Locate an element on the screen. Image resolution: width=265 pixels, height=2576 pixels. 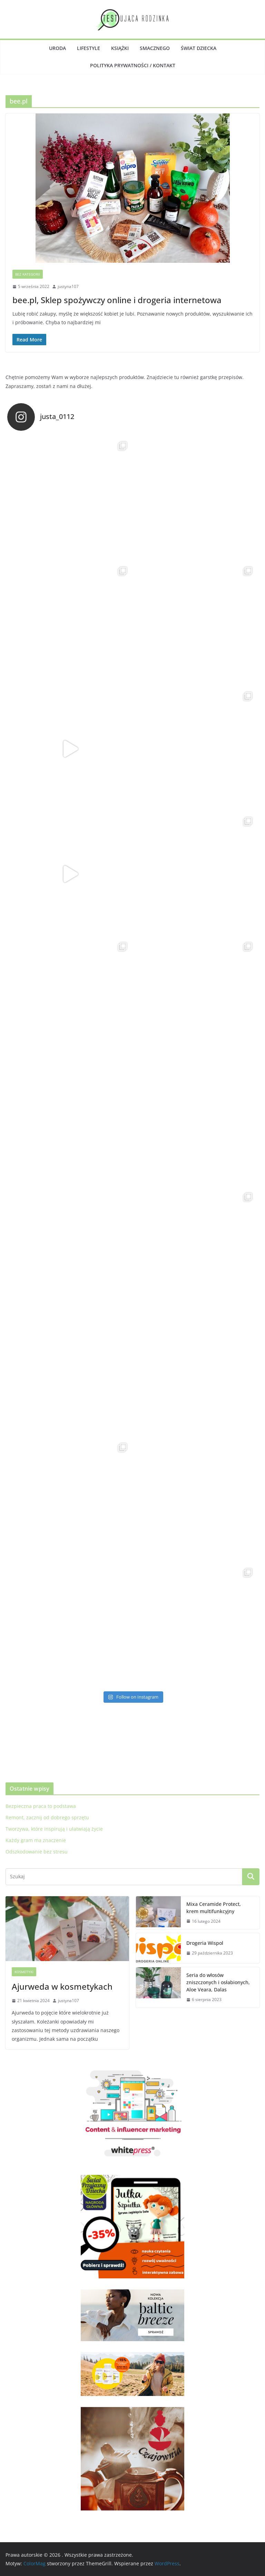
Kosmetyki is located at coordinates (23, 1971).